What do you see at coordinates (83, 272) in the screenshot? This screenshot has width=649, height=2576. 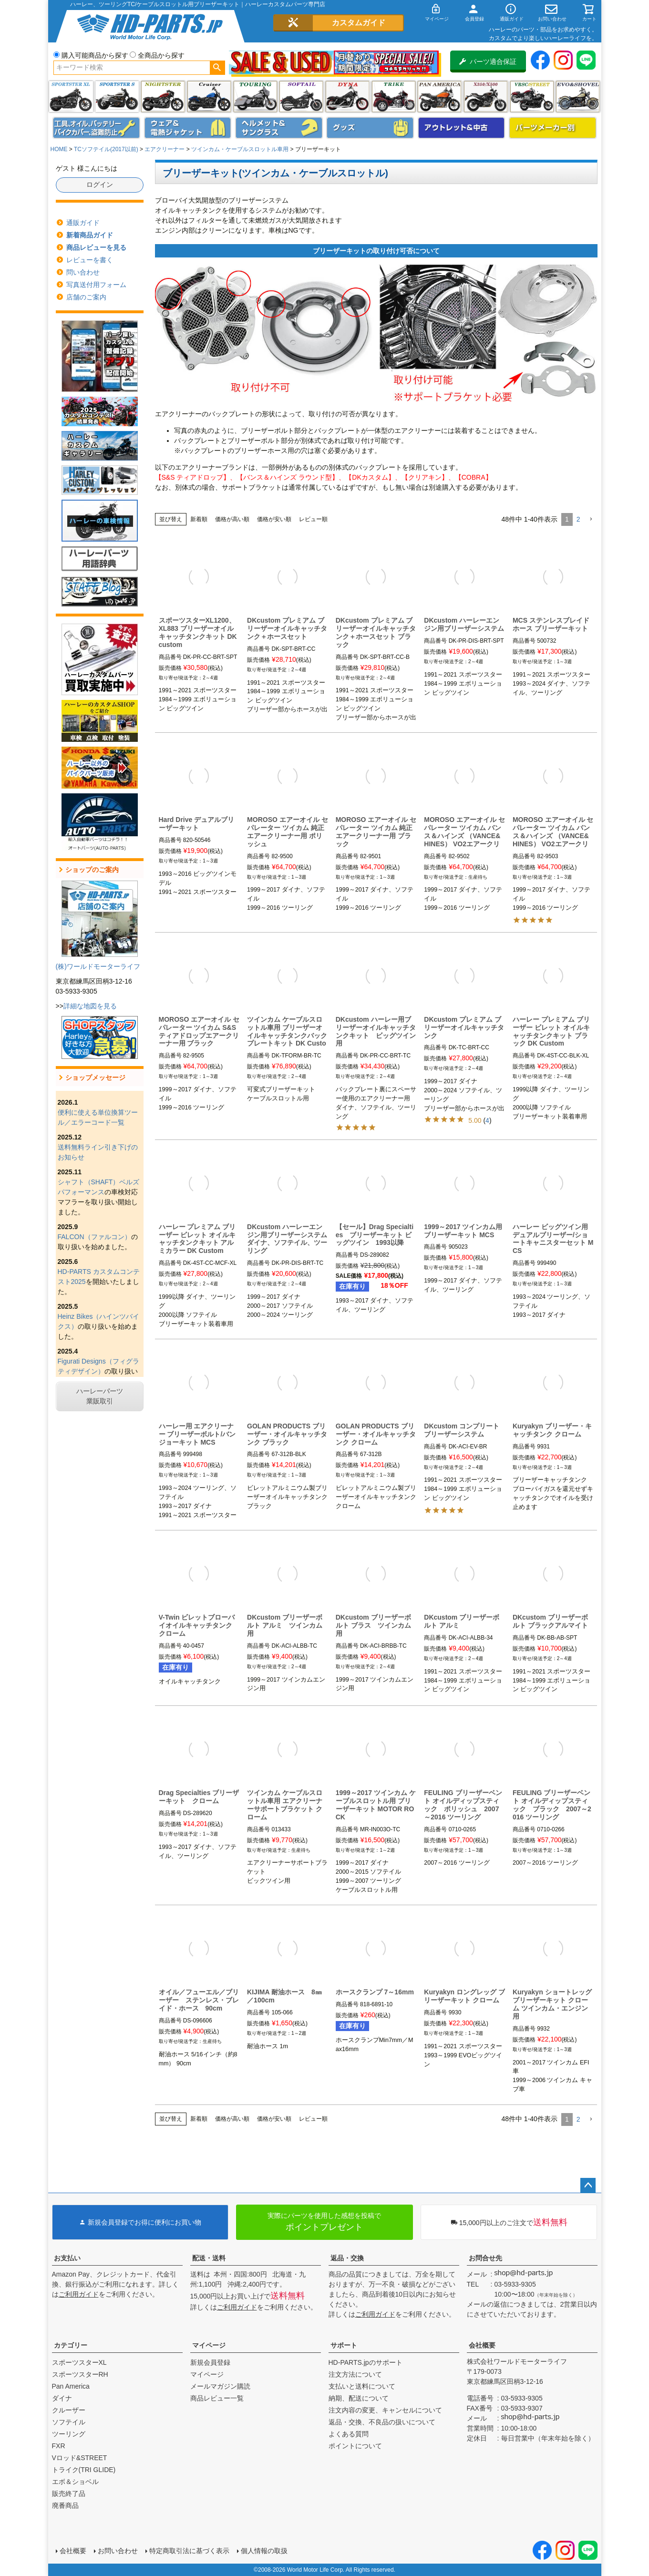 I see `問い合わせ` at bounding box center [83, 272].